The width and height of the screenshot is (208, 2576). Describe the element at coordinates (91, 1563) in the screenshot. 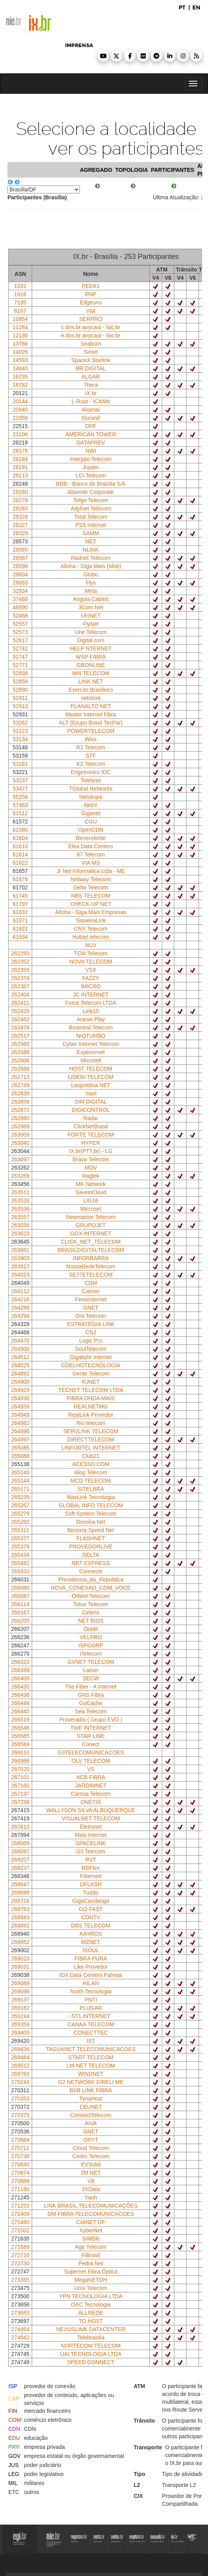

I see `NET EXPRESS` at that location.